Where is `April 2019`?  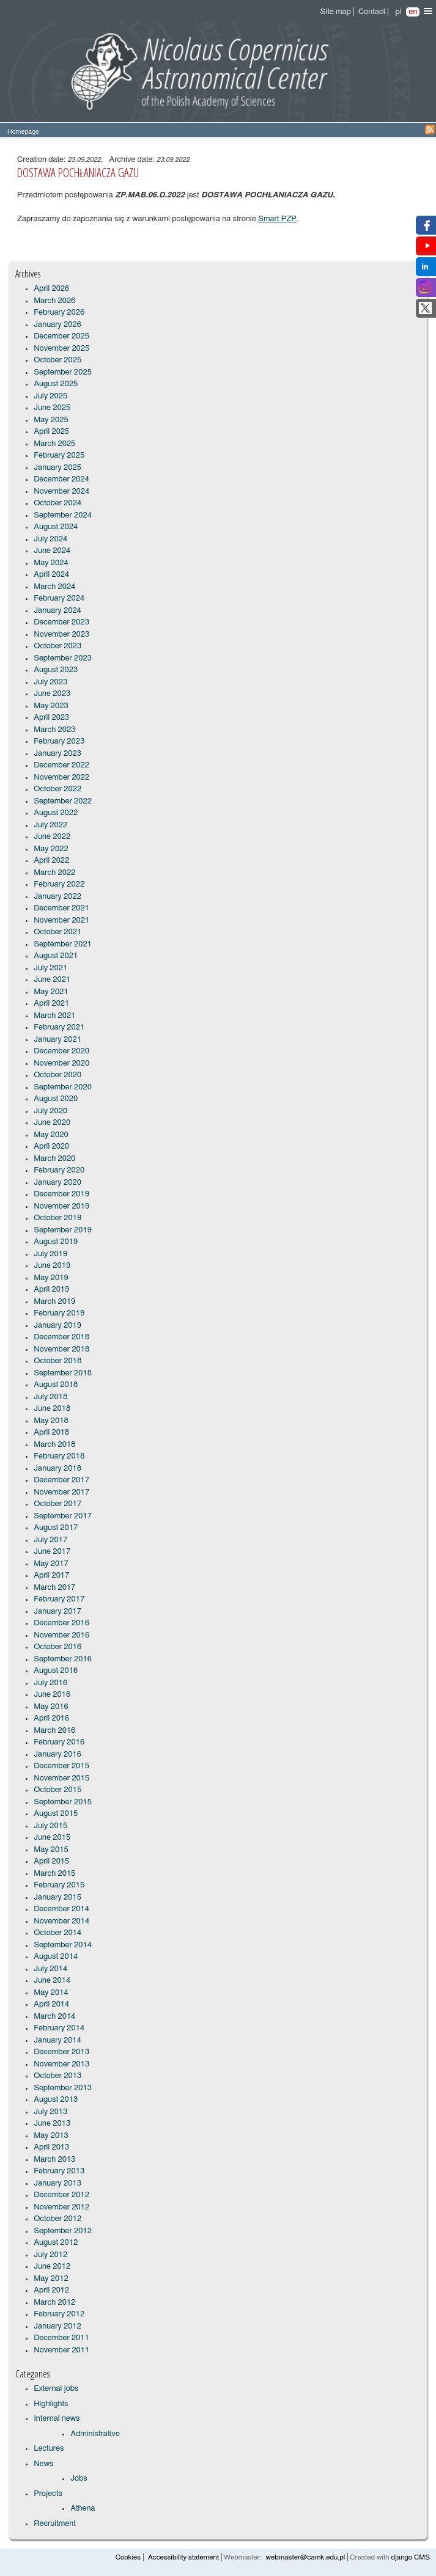 April 2019 is located at coordinates (51, 1289).